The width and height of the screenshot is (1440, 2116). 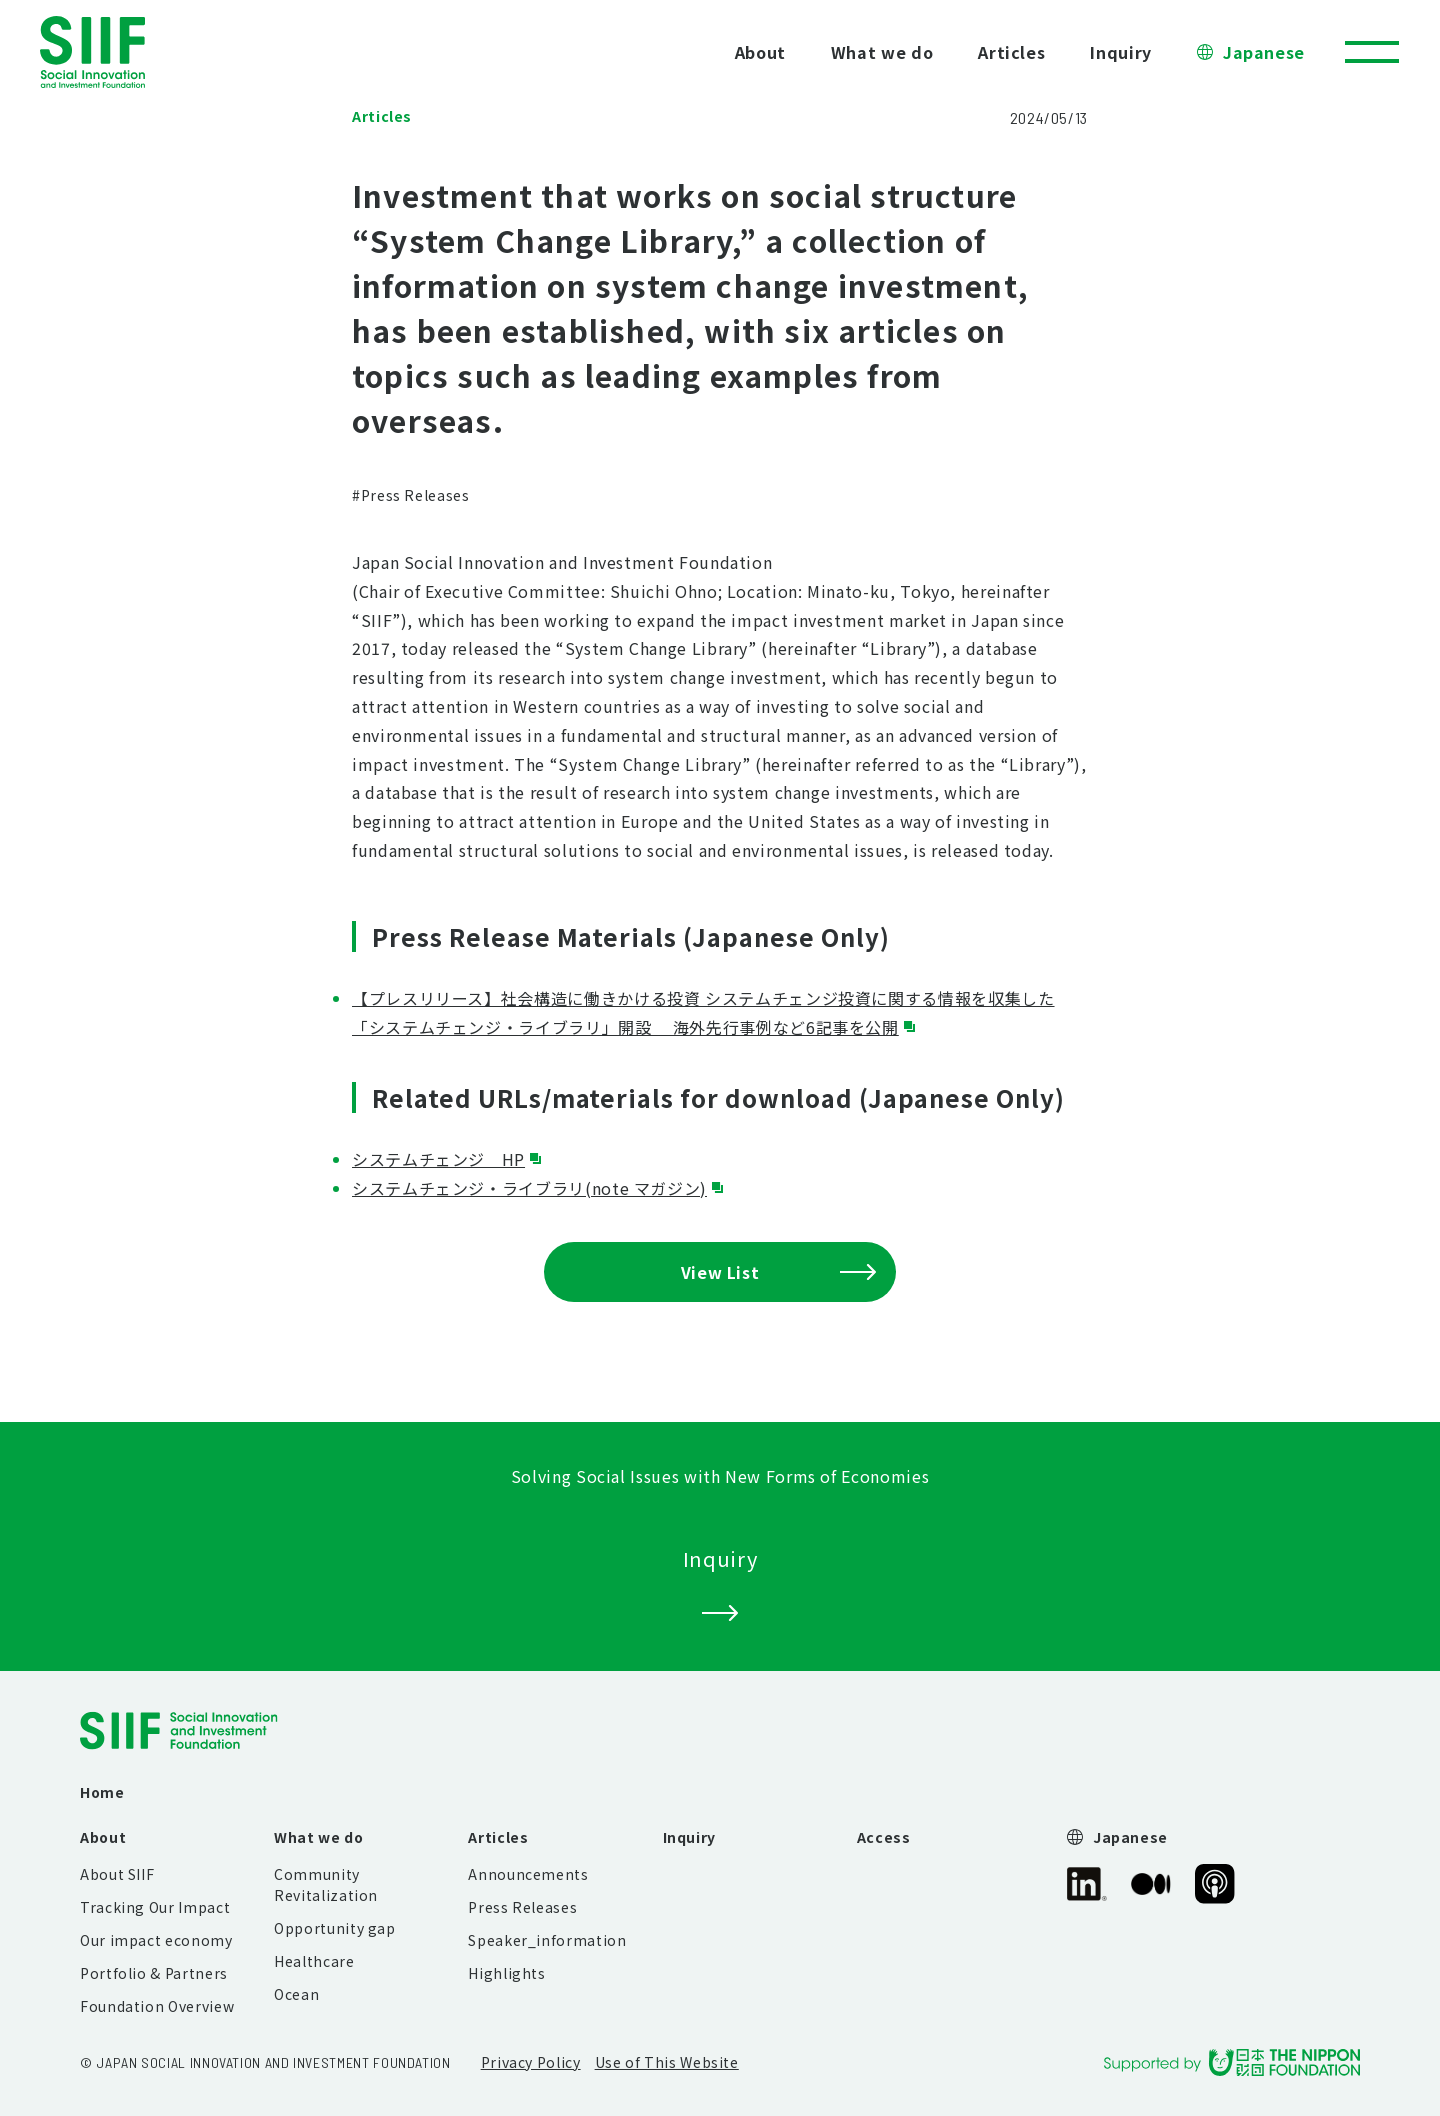 What do you see at coordinates (156, 1940) in the screenshot?
I see `Our impact economy` at bounding box center [156, 1940].